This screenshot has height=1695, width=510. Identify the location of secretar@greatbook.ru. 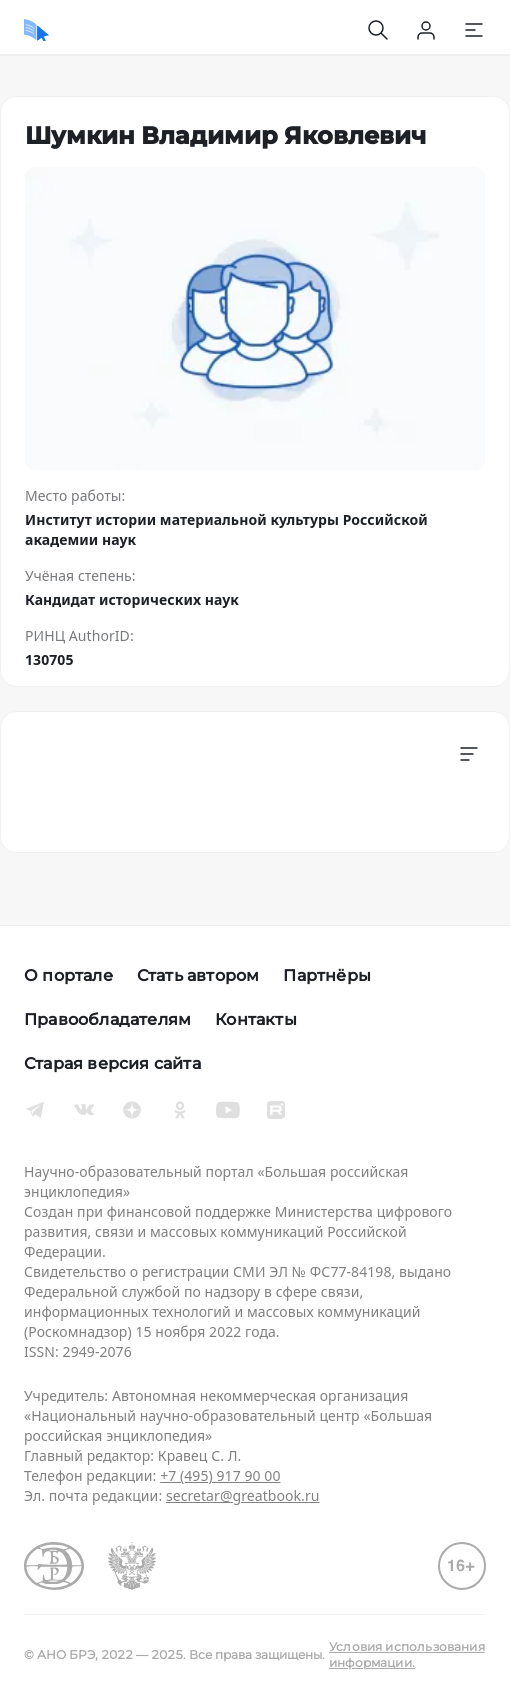
(243, 1495).